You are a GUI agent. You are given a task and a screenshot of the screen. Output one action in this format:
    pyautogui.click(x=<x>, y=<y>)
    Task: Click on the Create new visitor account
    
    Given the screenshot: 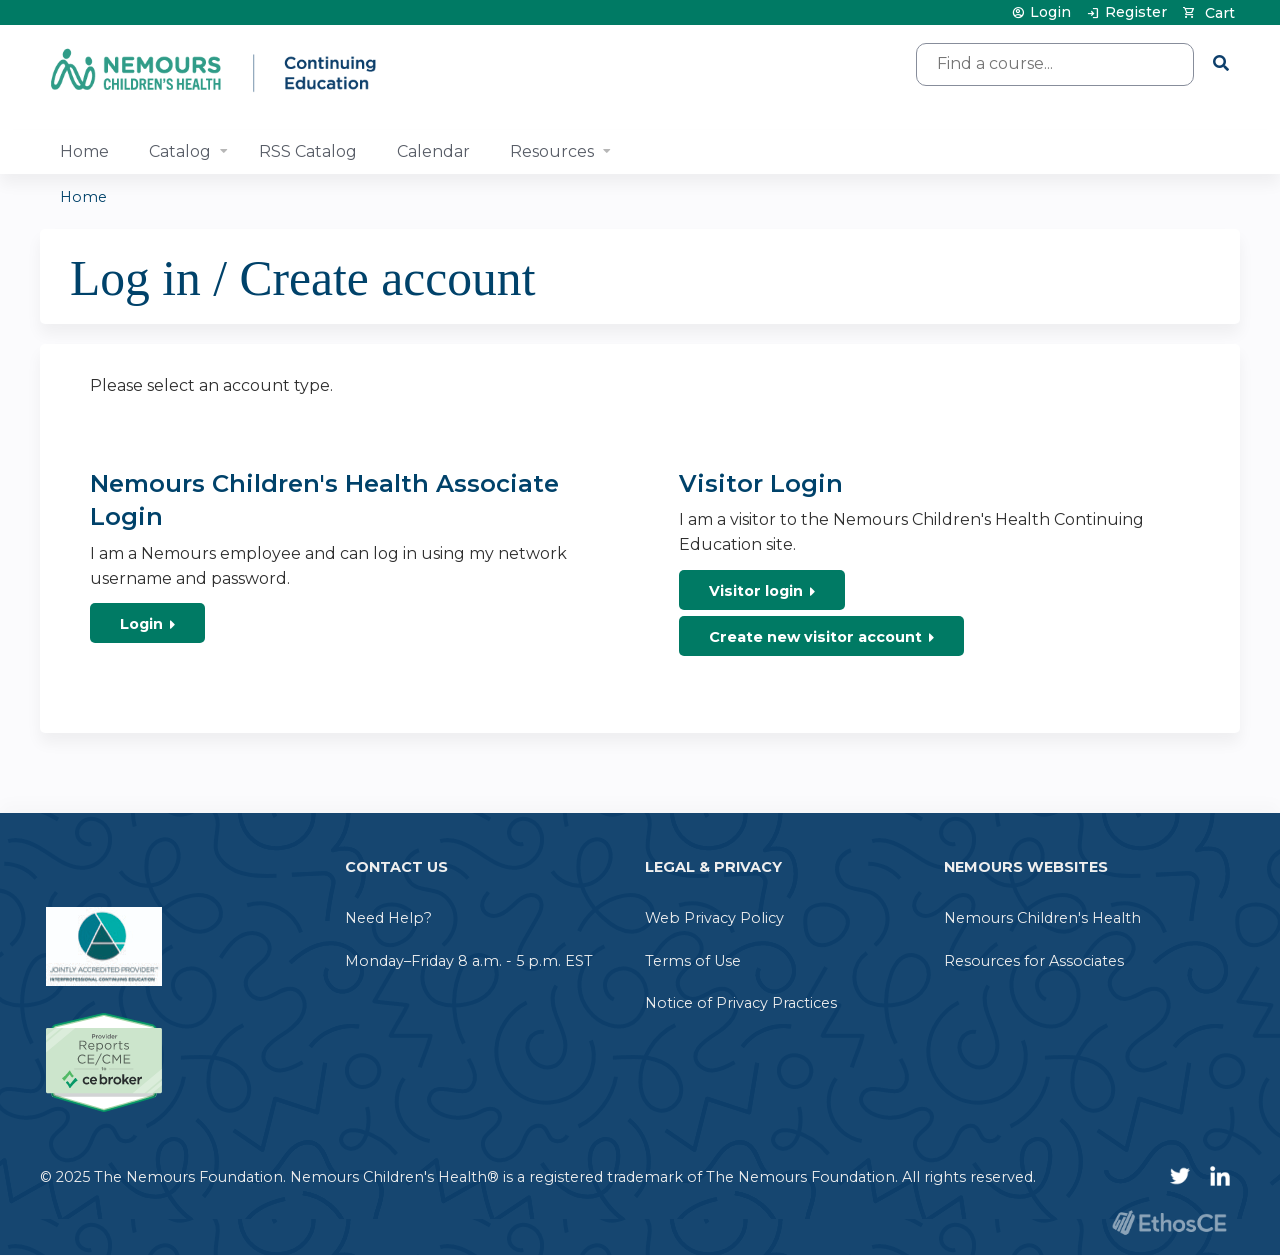 What is the action you would take?
    pyautogui.click(x=815, y=637)
    